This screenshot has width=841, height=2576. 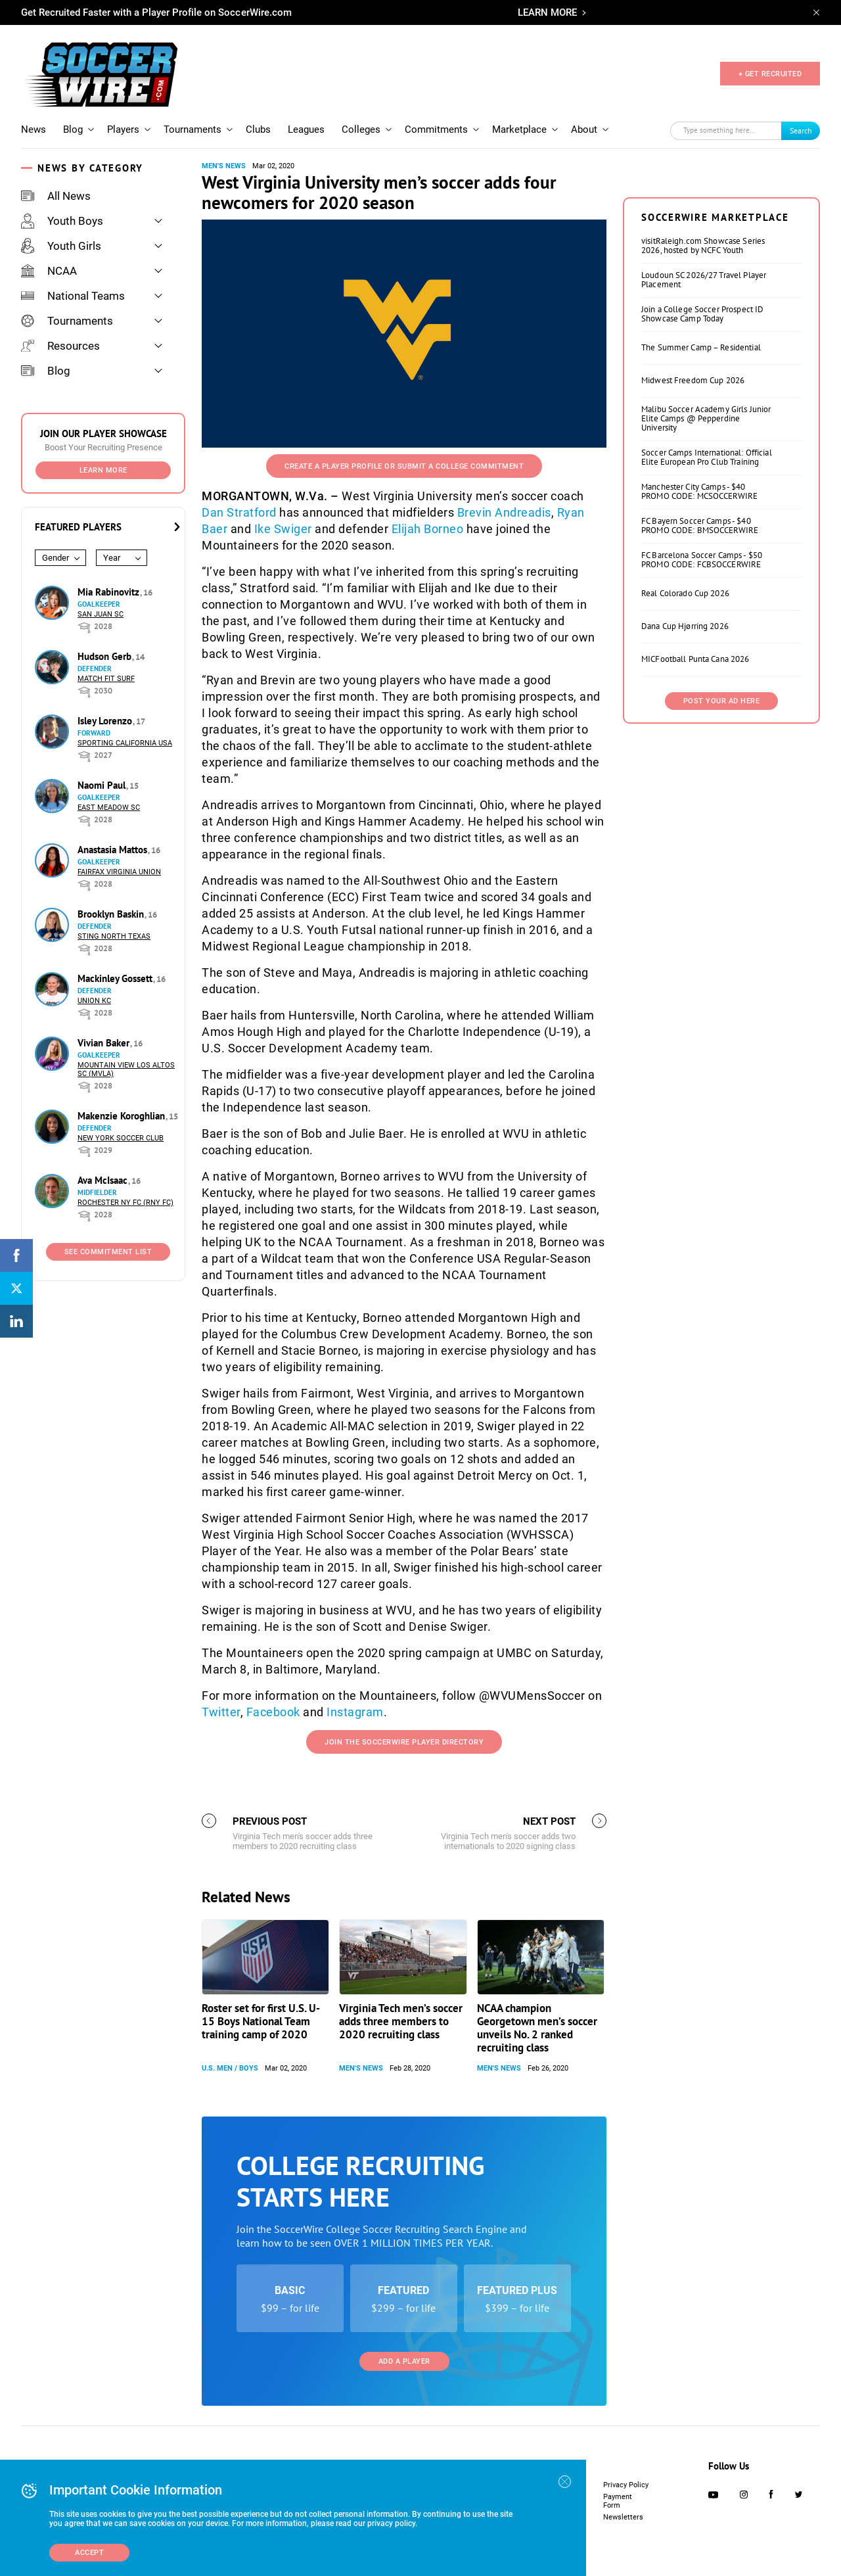 I want to click on Men's News, so click(x=224, y=166).